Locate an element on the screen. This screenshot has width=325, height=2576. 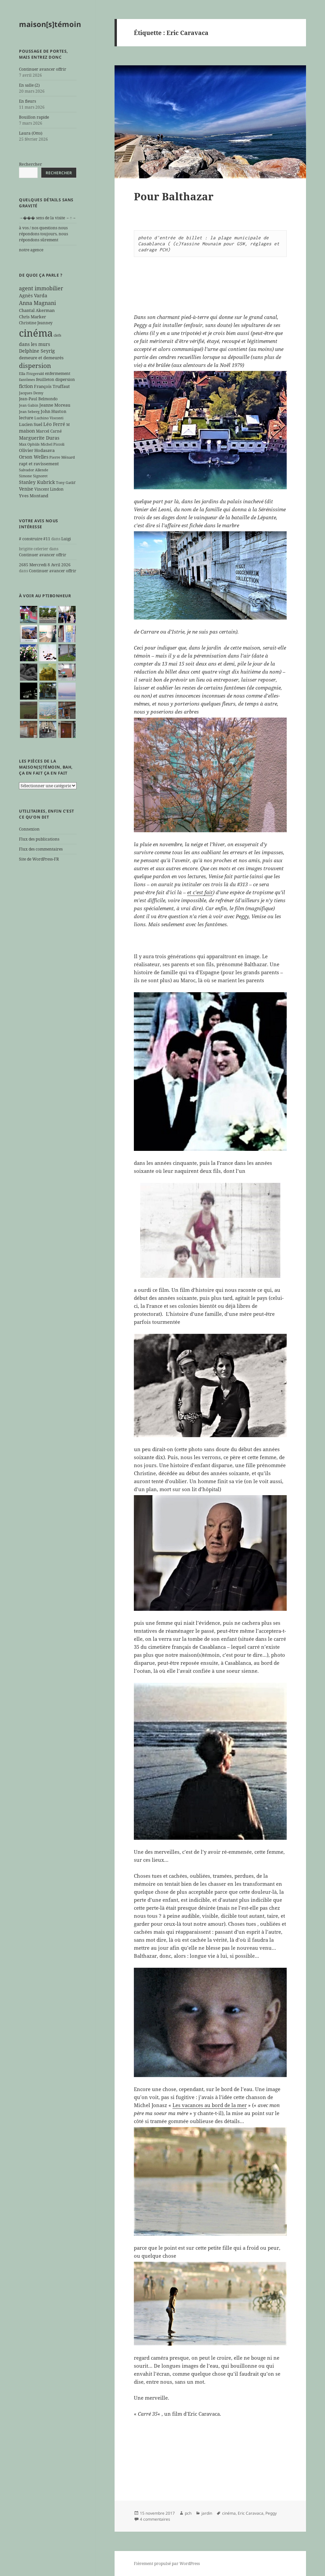
Jean Seberg [Jean Seberg (5 éléments)] is located at coordinates (29, 411).